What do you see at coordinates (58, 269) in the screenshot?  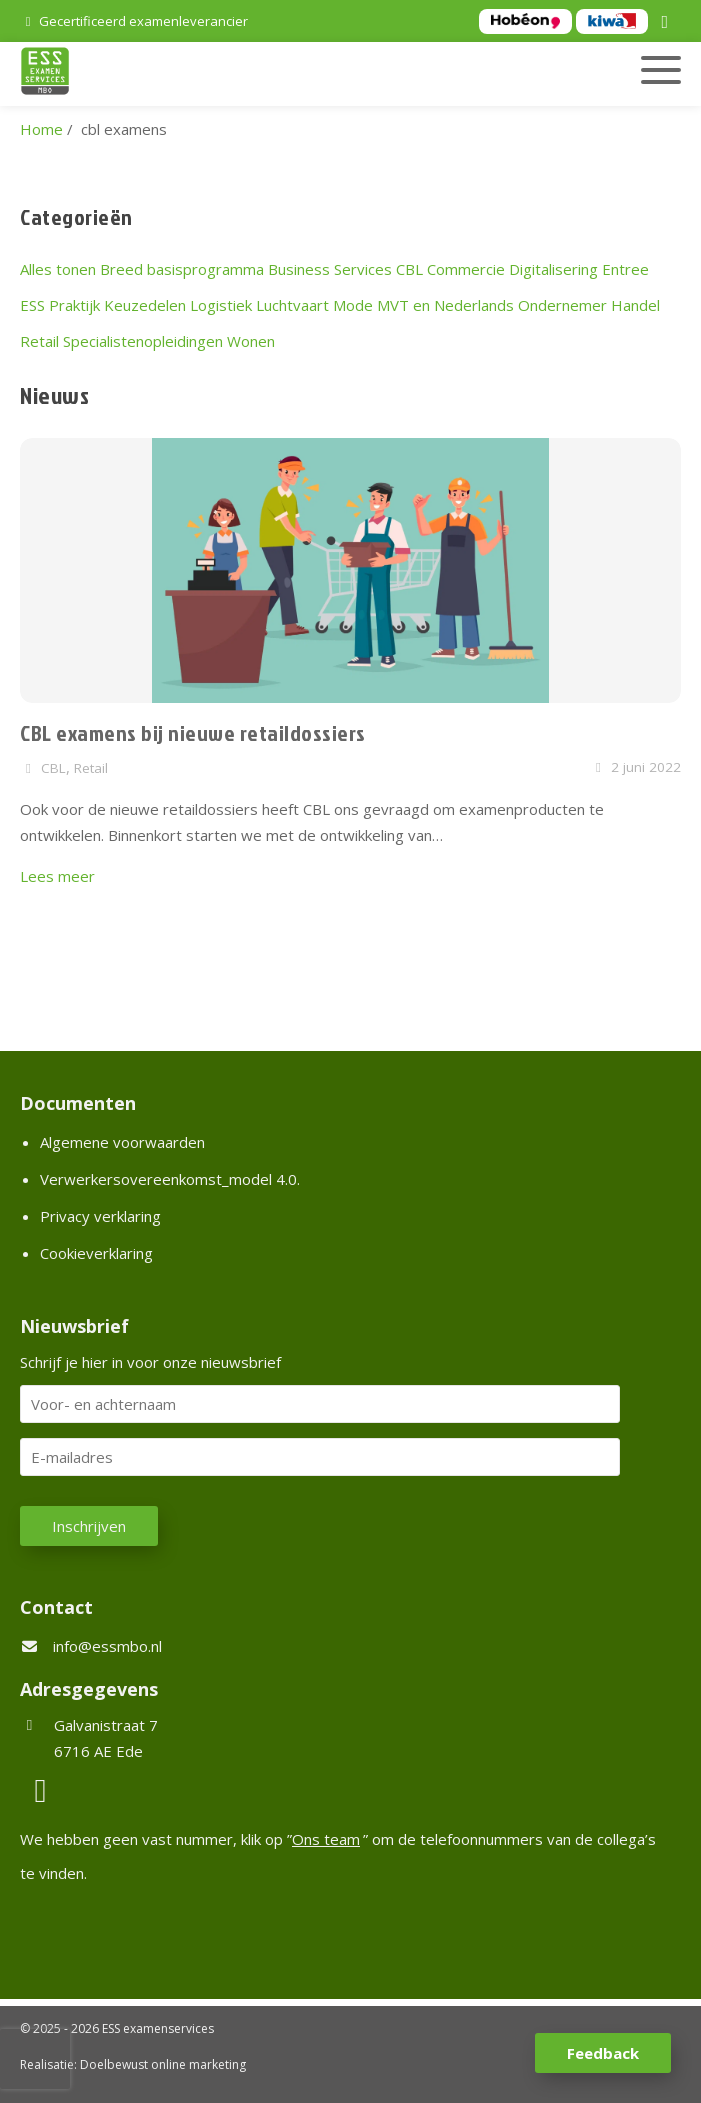 I see `Alles tonen` at bounding box center [58, 269].